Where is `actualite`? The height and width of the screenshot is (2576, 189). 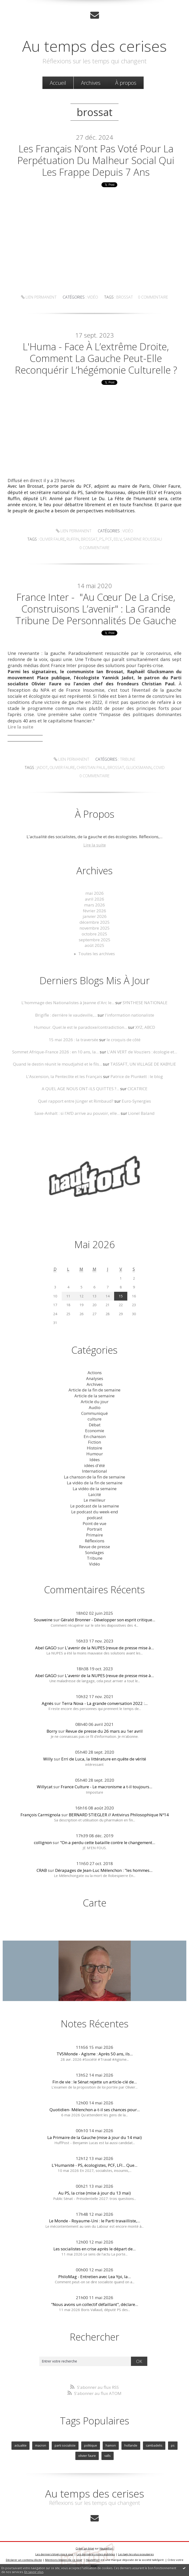
actualite is located at coordinates (20, 2445).